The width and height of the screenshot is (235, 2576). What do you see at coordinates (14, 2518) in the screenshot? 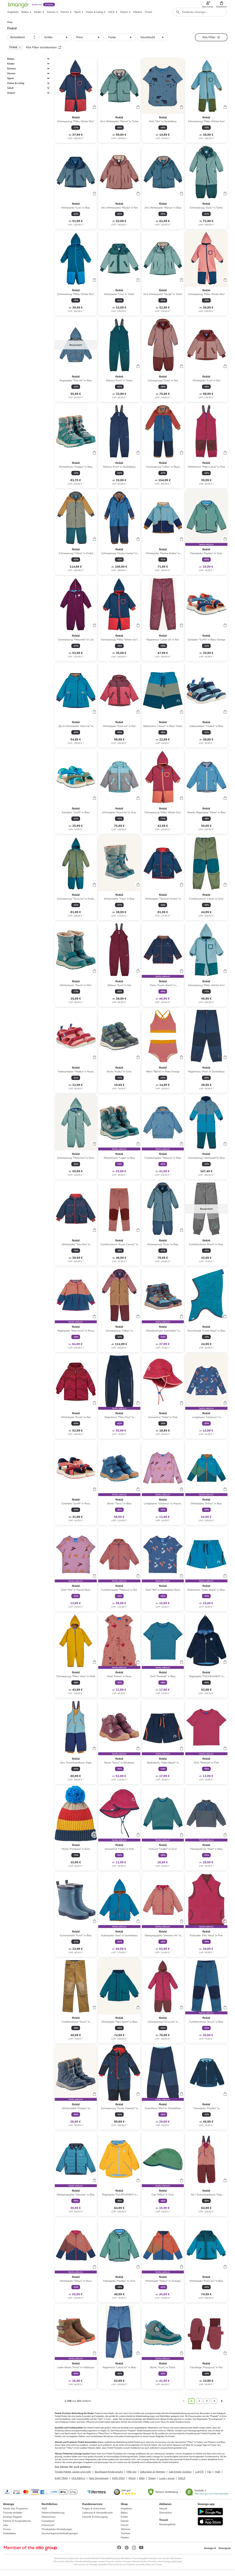
I see `Freunde einladen` at bounding box center [14, 2518].